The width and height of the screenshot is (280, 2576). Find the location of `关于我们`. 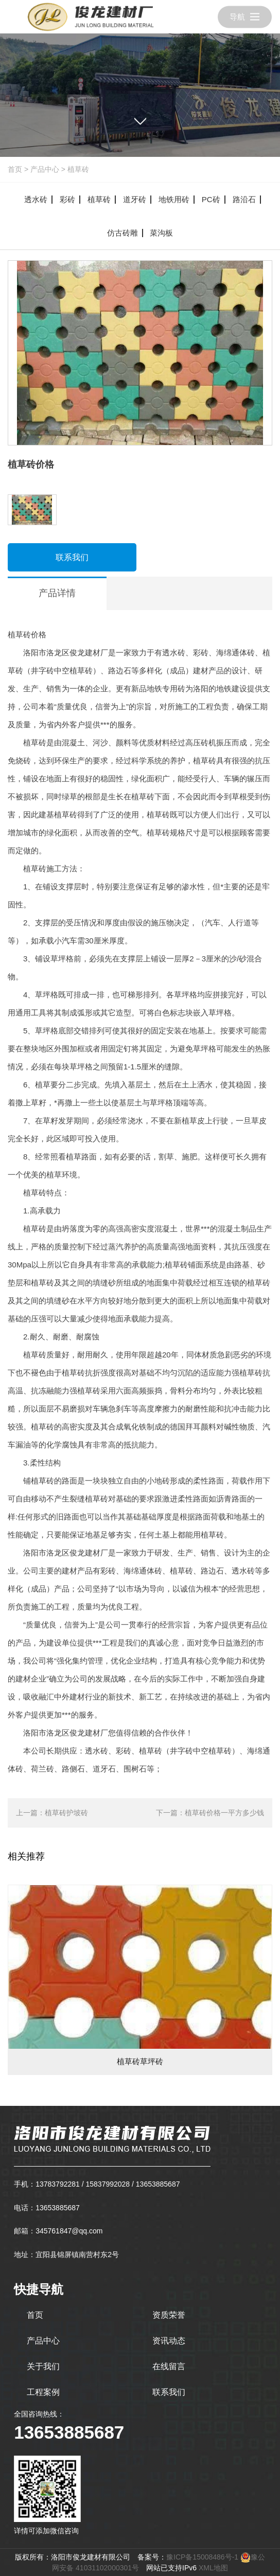

关于我们 is located at coordinates (43, 2366).